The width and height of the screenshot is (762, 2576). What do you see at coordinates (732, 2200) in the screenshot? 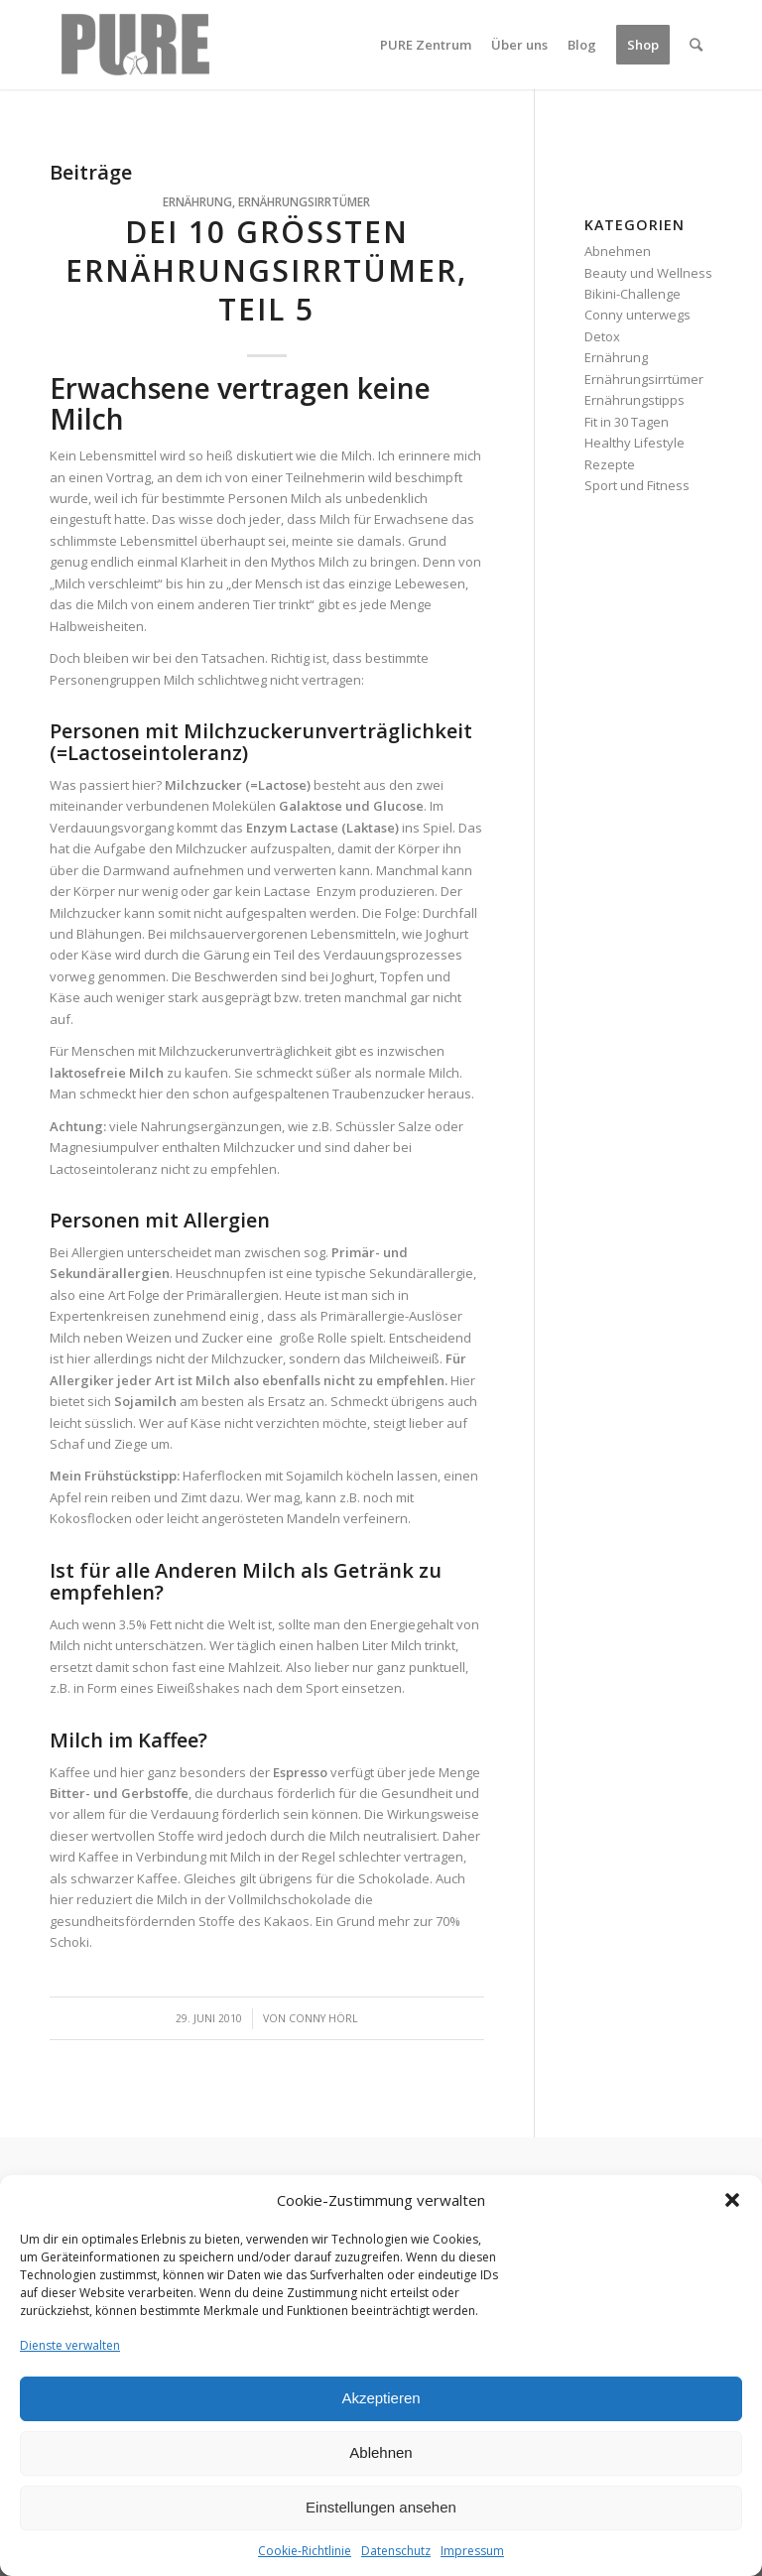
I see `[button]` at bounding box center [732, 2200].